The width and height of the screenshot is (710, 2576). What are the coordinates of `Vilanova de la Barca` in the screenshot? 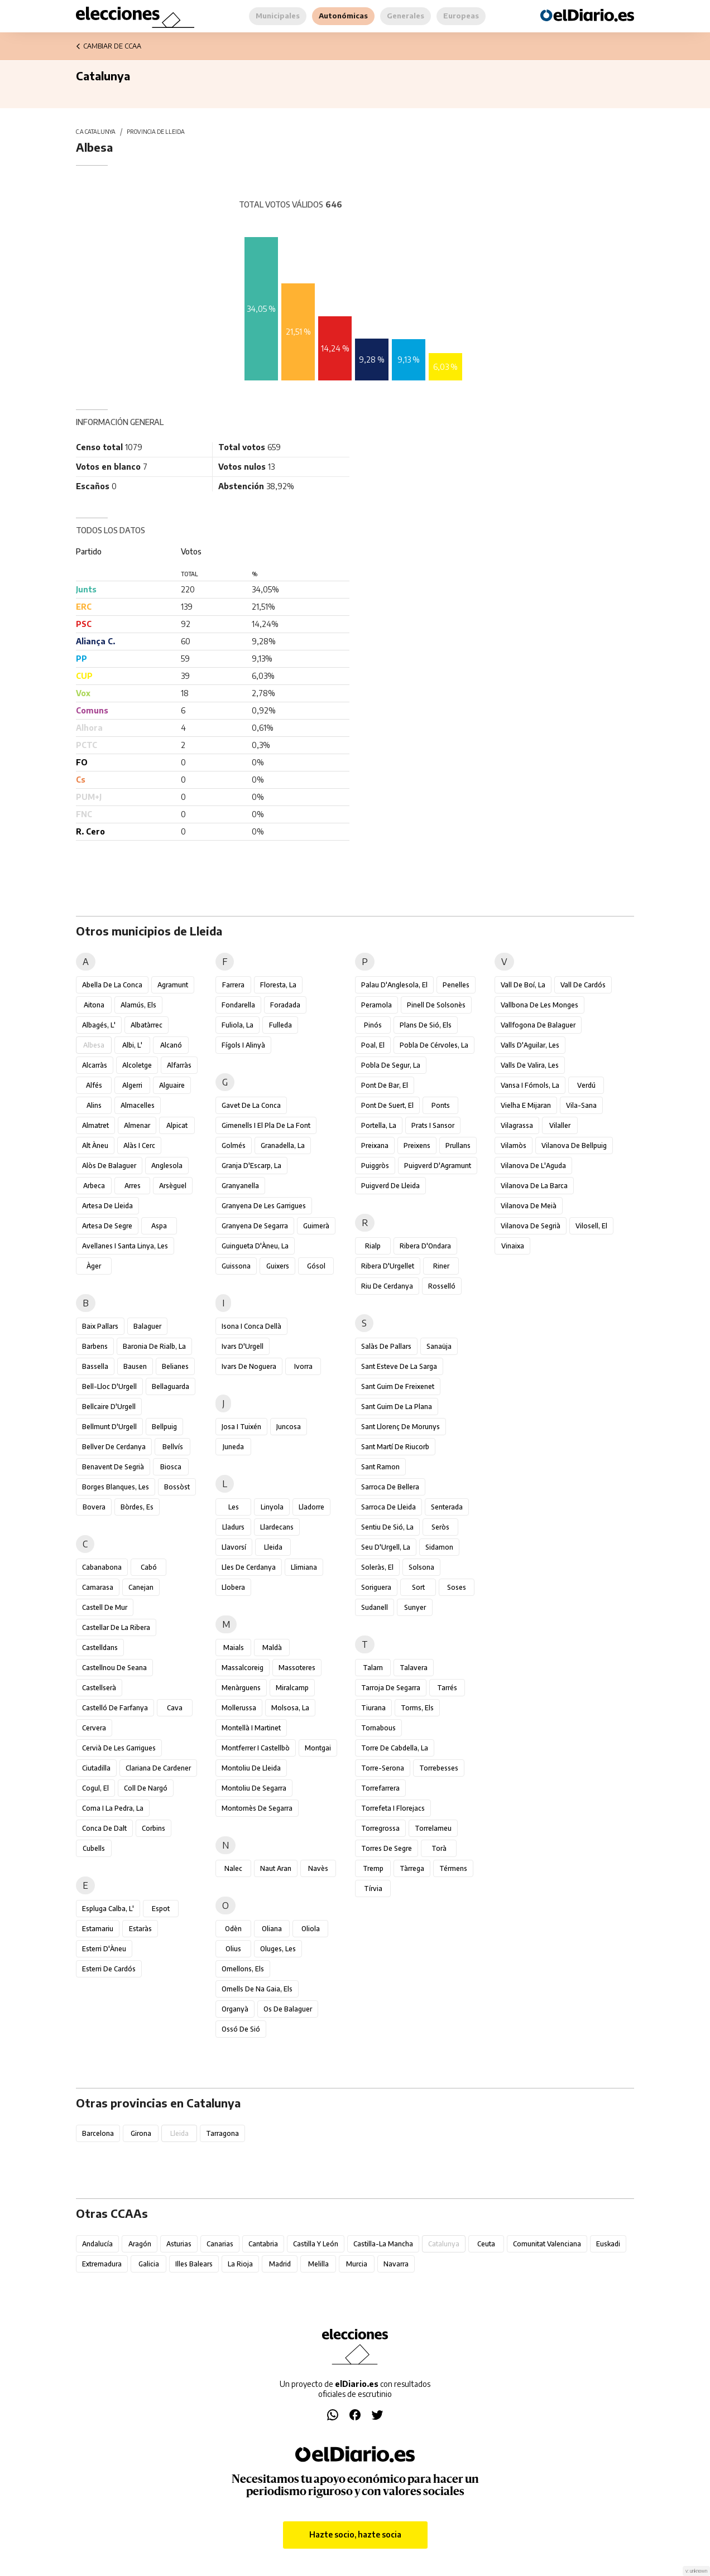 It's located at (534, 1185).